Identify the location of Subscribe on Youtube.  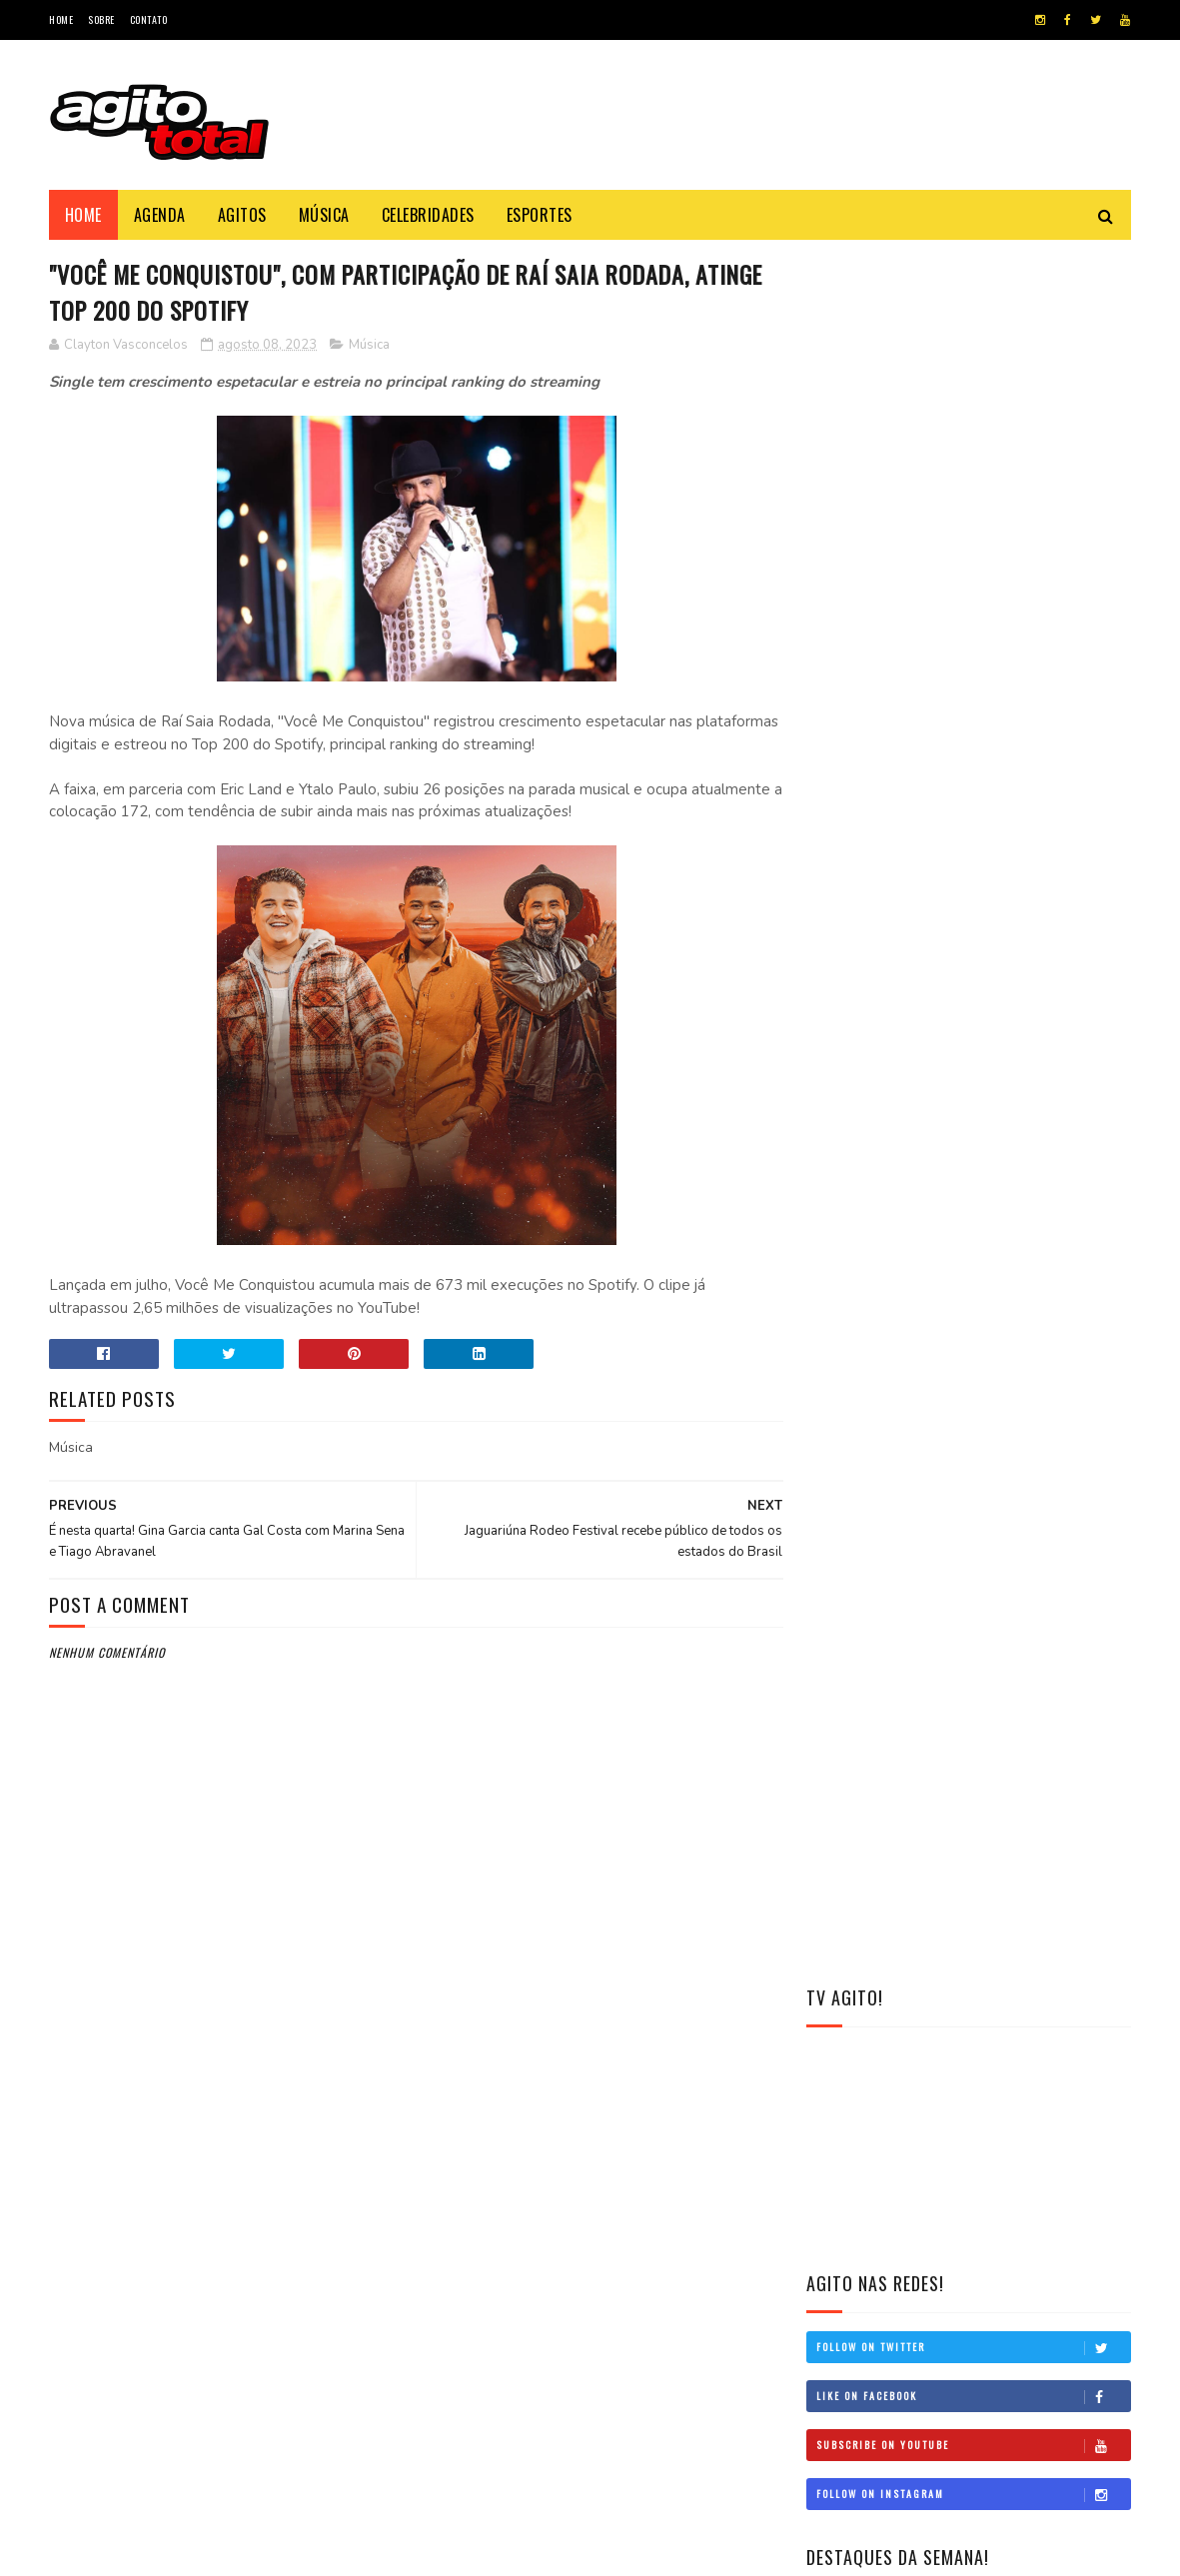
(973, 715).